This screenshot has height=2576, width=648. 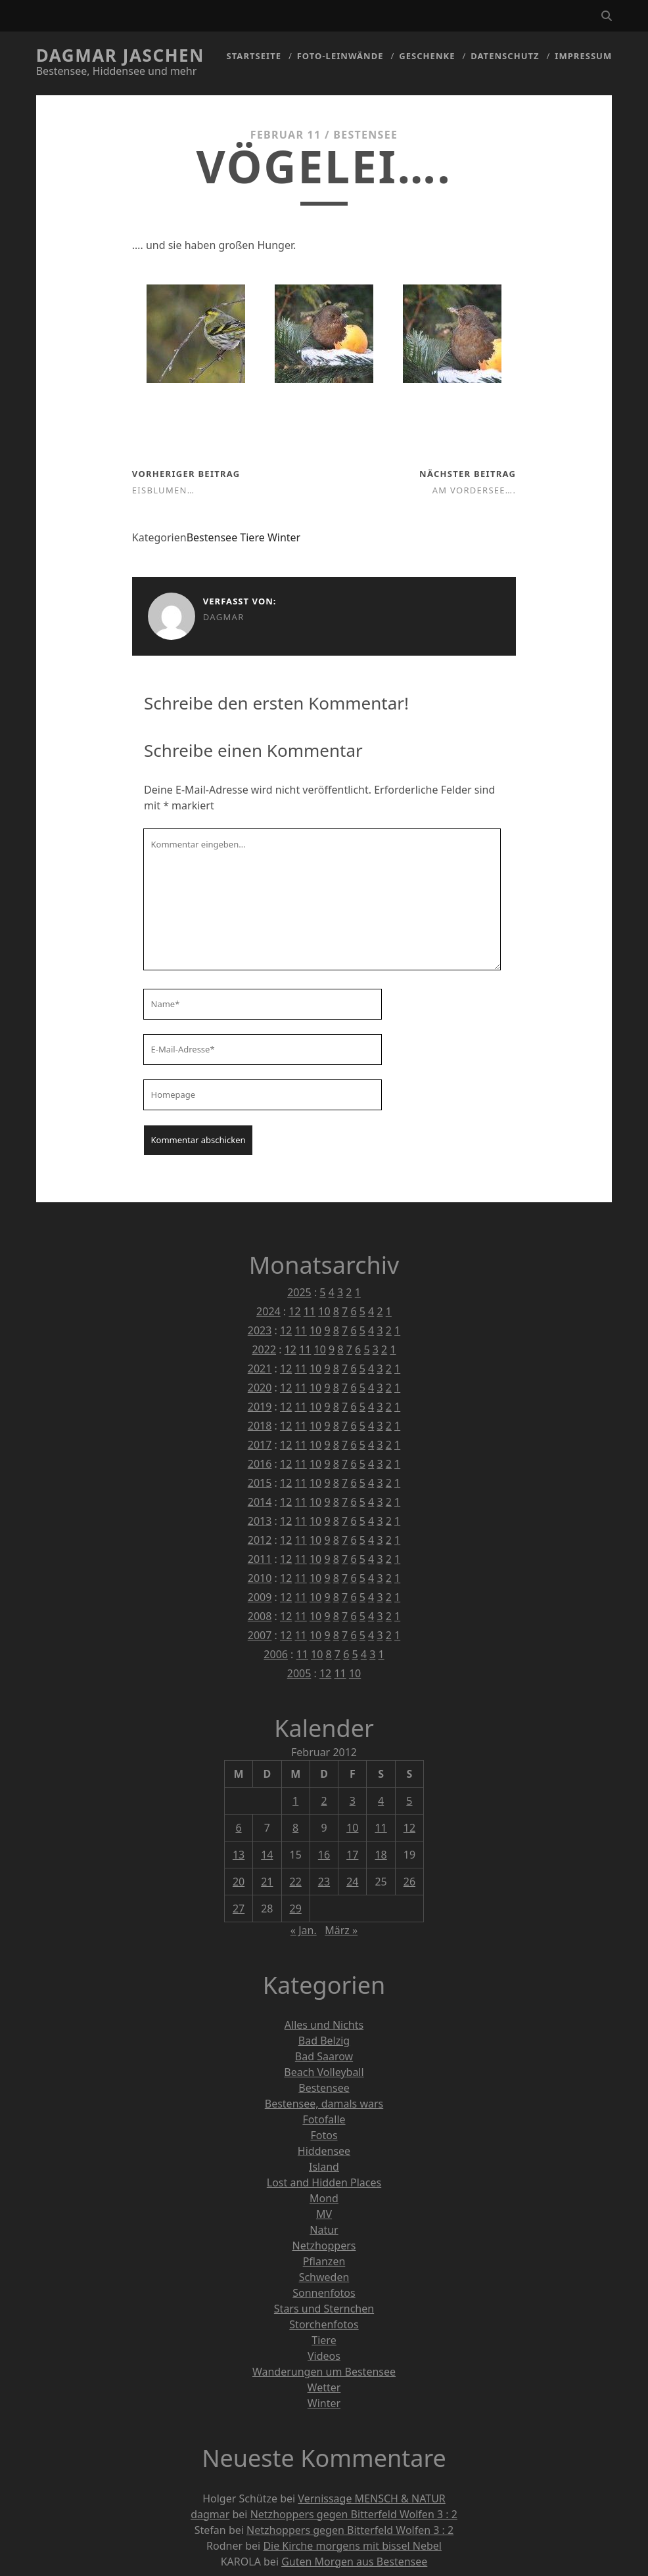 I want to click on Bestensee, damals wars, so click(x=324, y=2103).